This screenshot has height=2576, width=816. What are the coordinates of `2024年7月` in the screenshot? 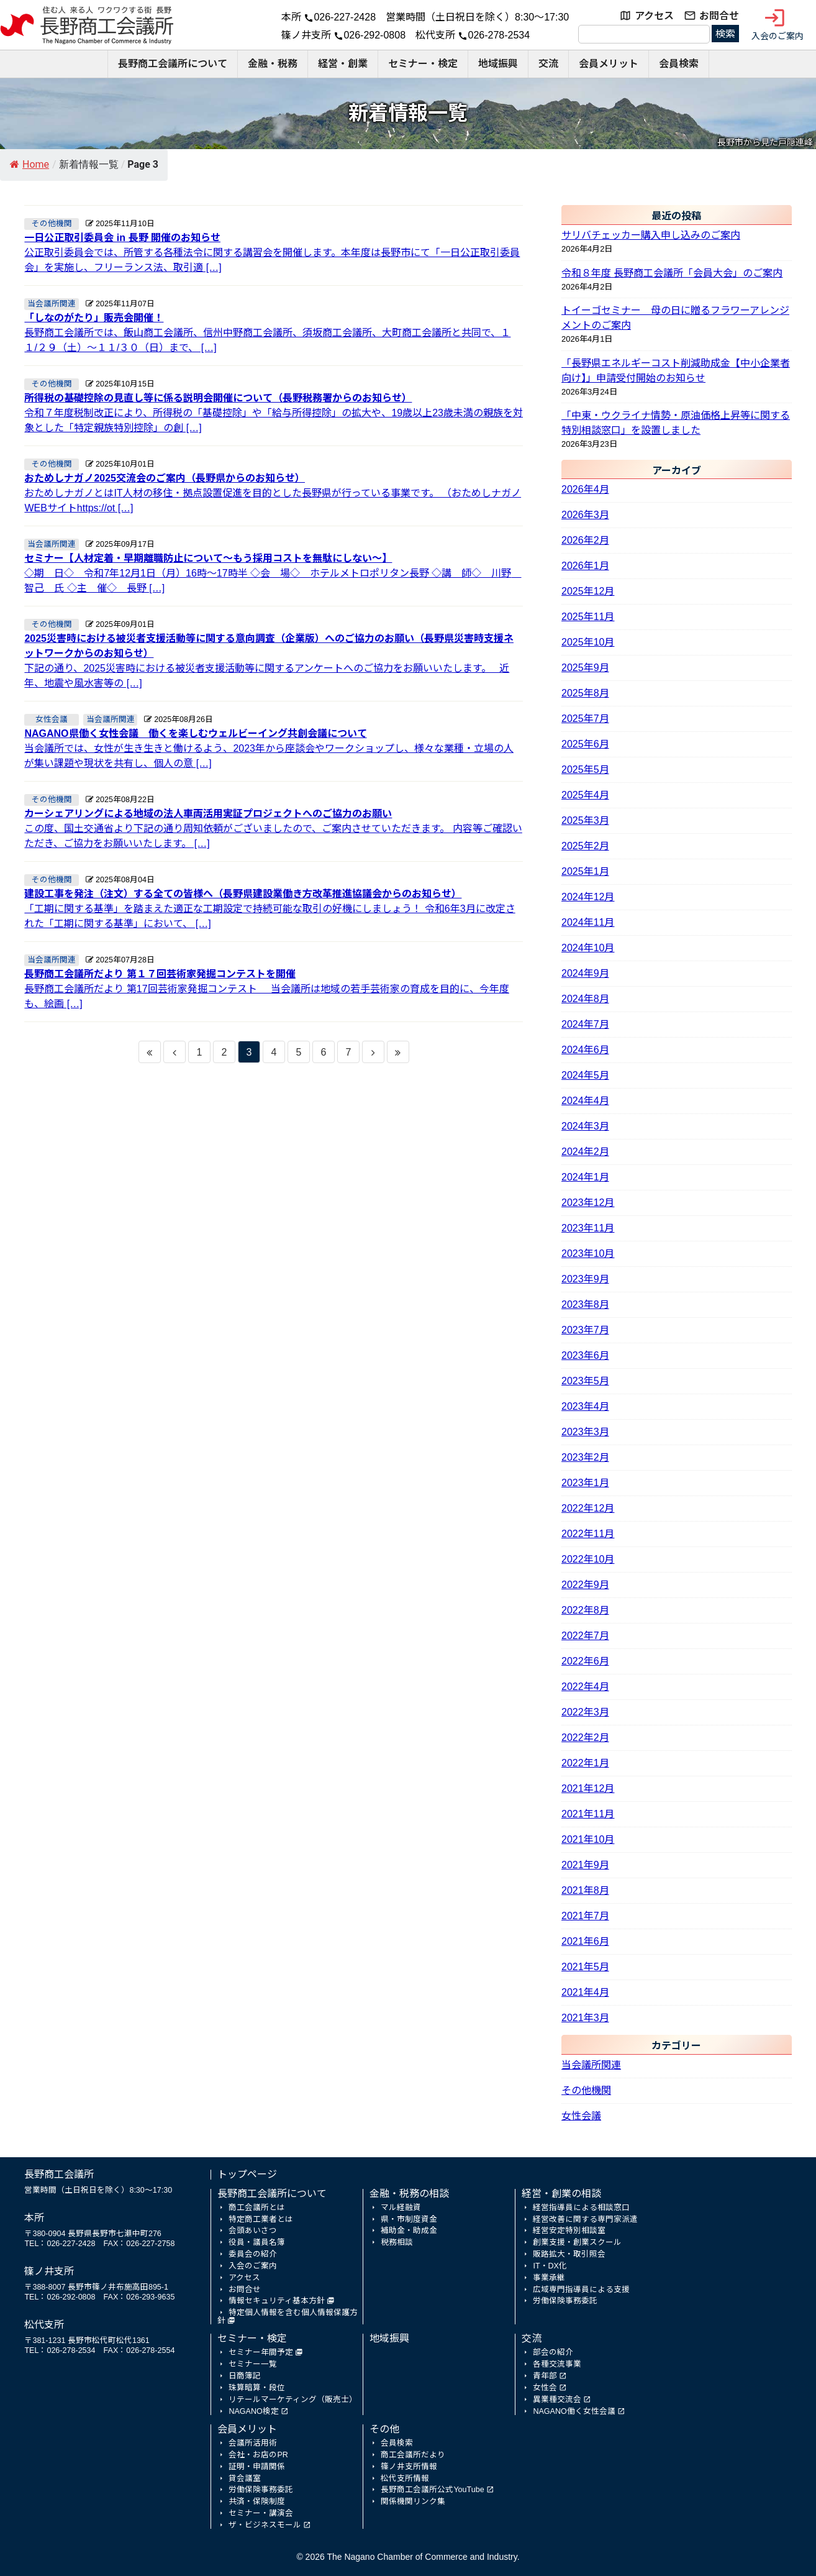 It's located at (585, 1024).